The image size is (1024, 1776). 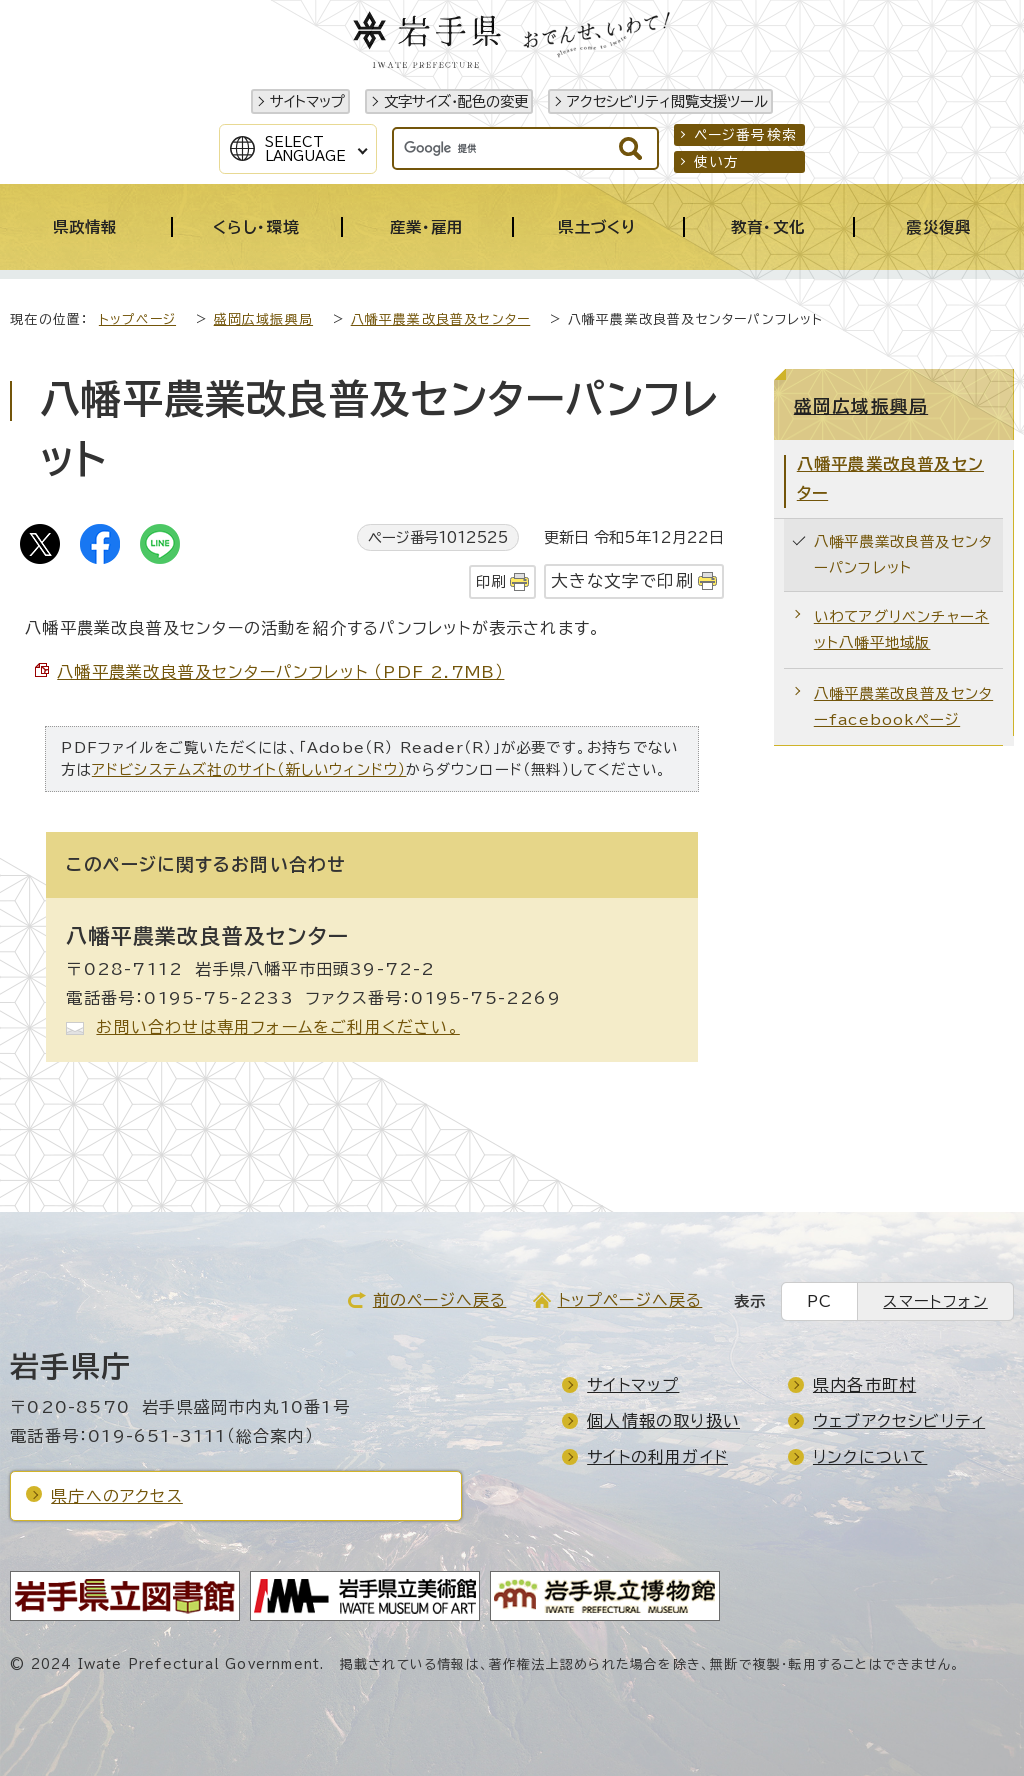 What do you see at coordinates (899, 1421) in the screenshot?
I see `ウェブアクセシビリティ` at bounding box center [899, 1421].